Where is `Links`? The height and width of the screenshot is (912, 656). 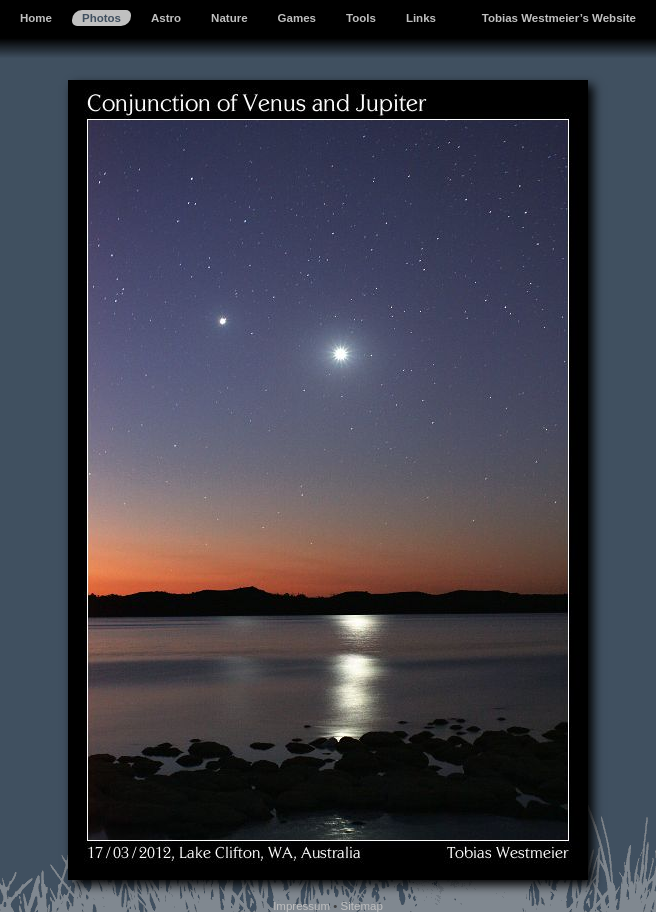 Links is located at coordinates (421, 18).